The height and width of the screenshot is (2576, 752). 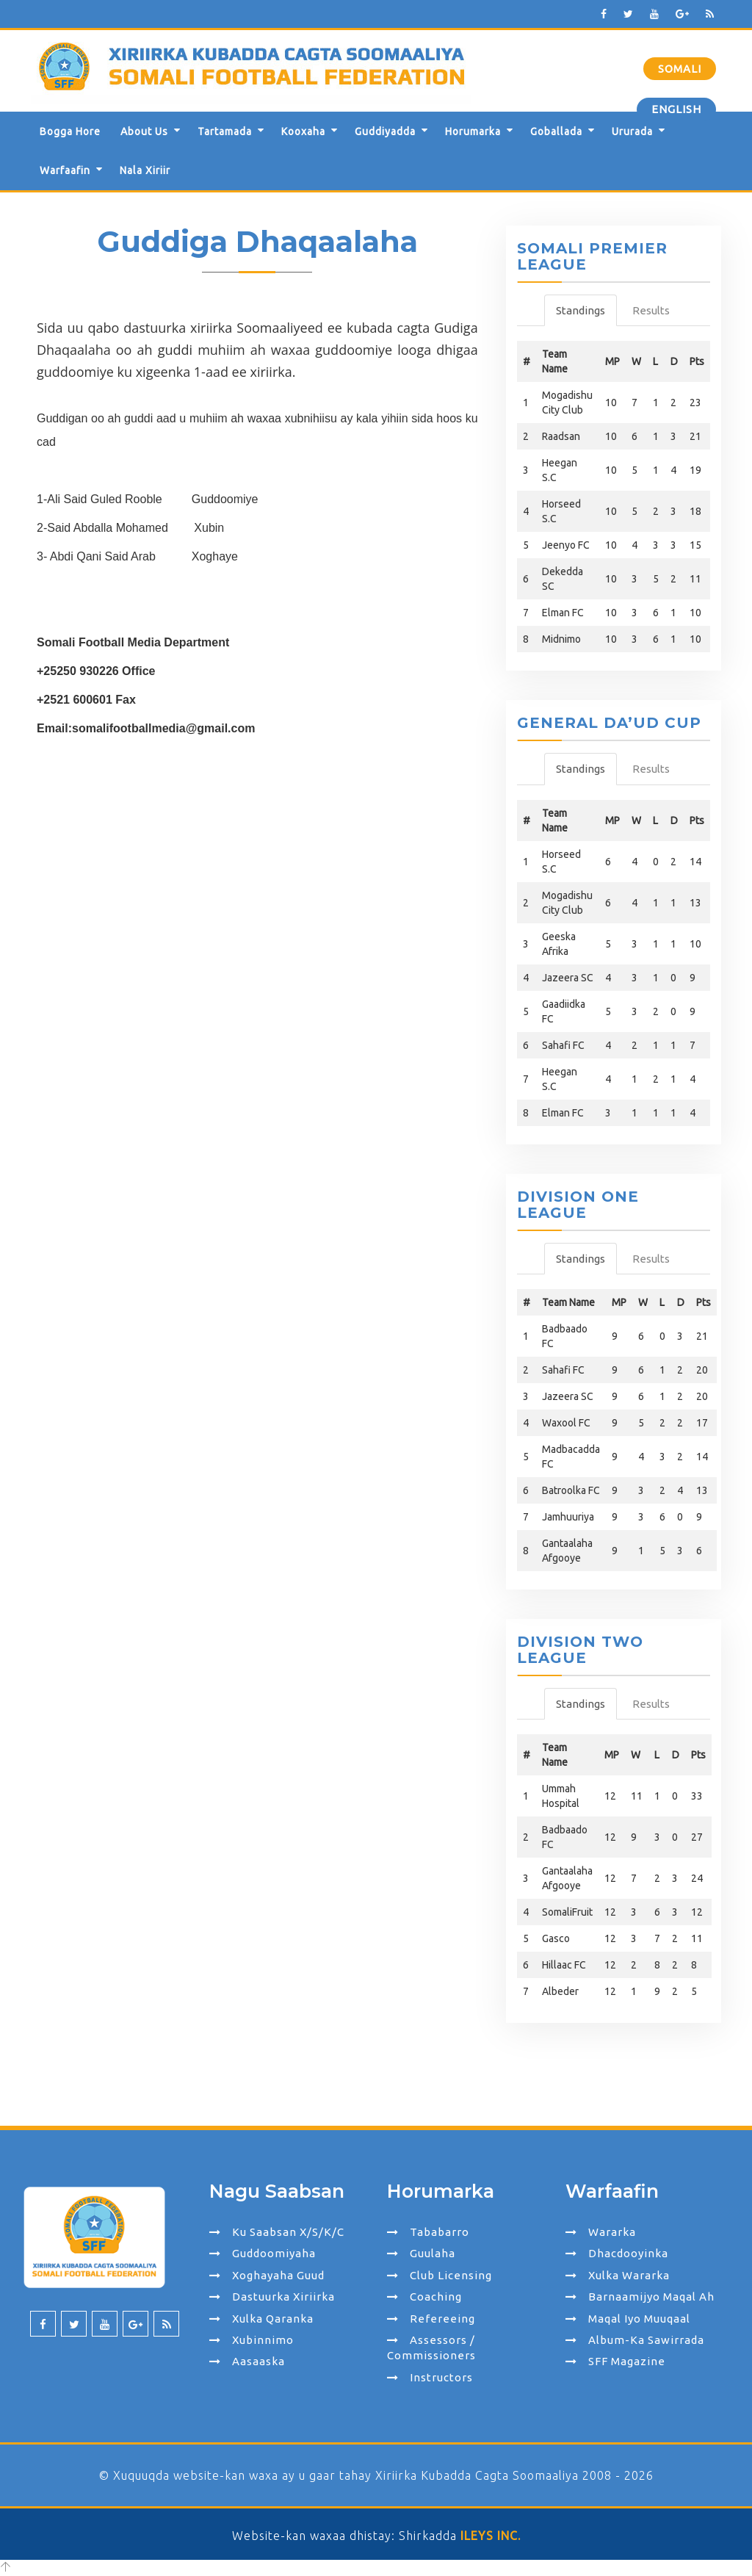 I want to click on Xubinnimo, so click(x=251, y=2340).